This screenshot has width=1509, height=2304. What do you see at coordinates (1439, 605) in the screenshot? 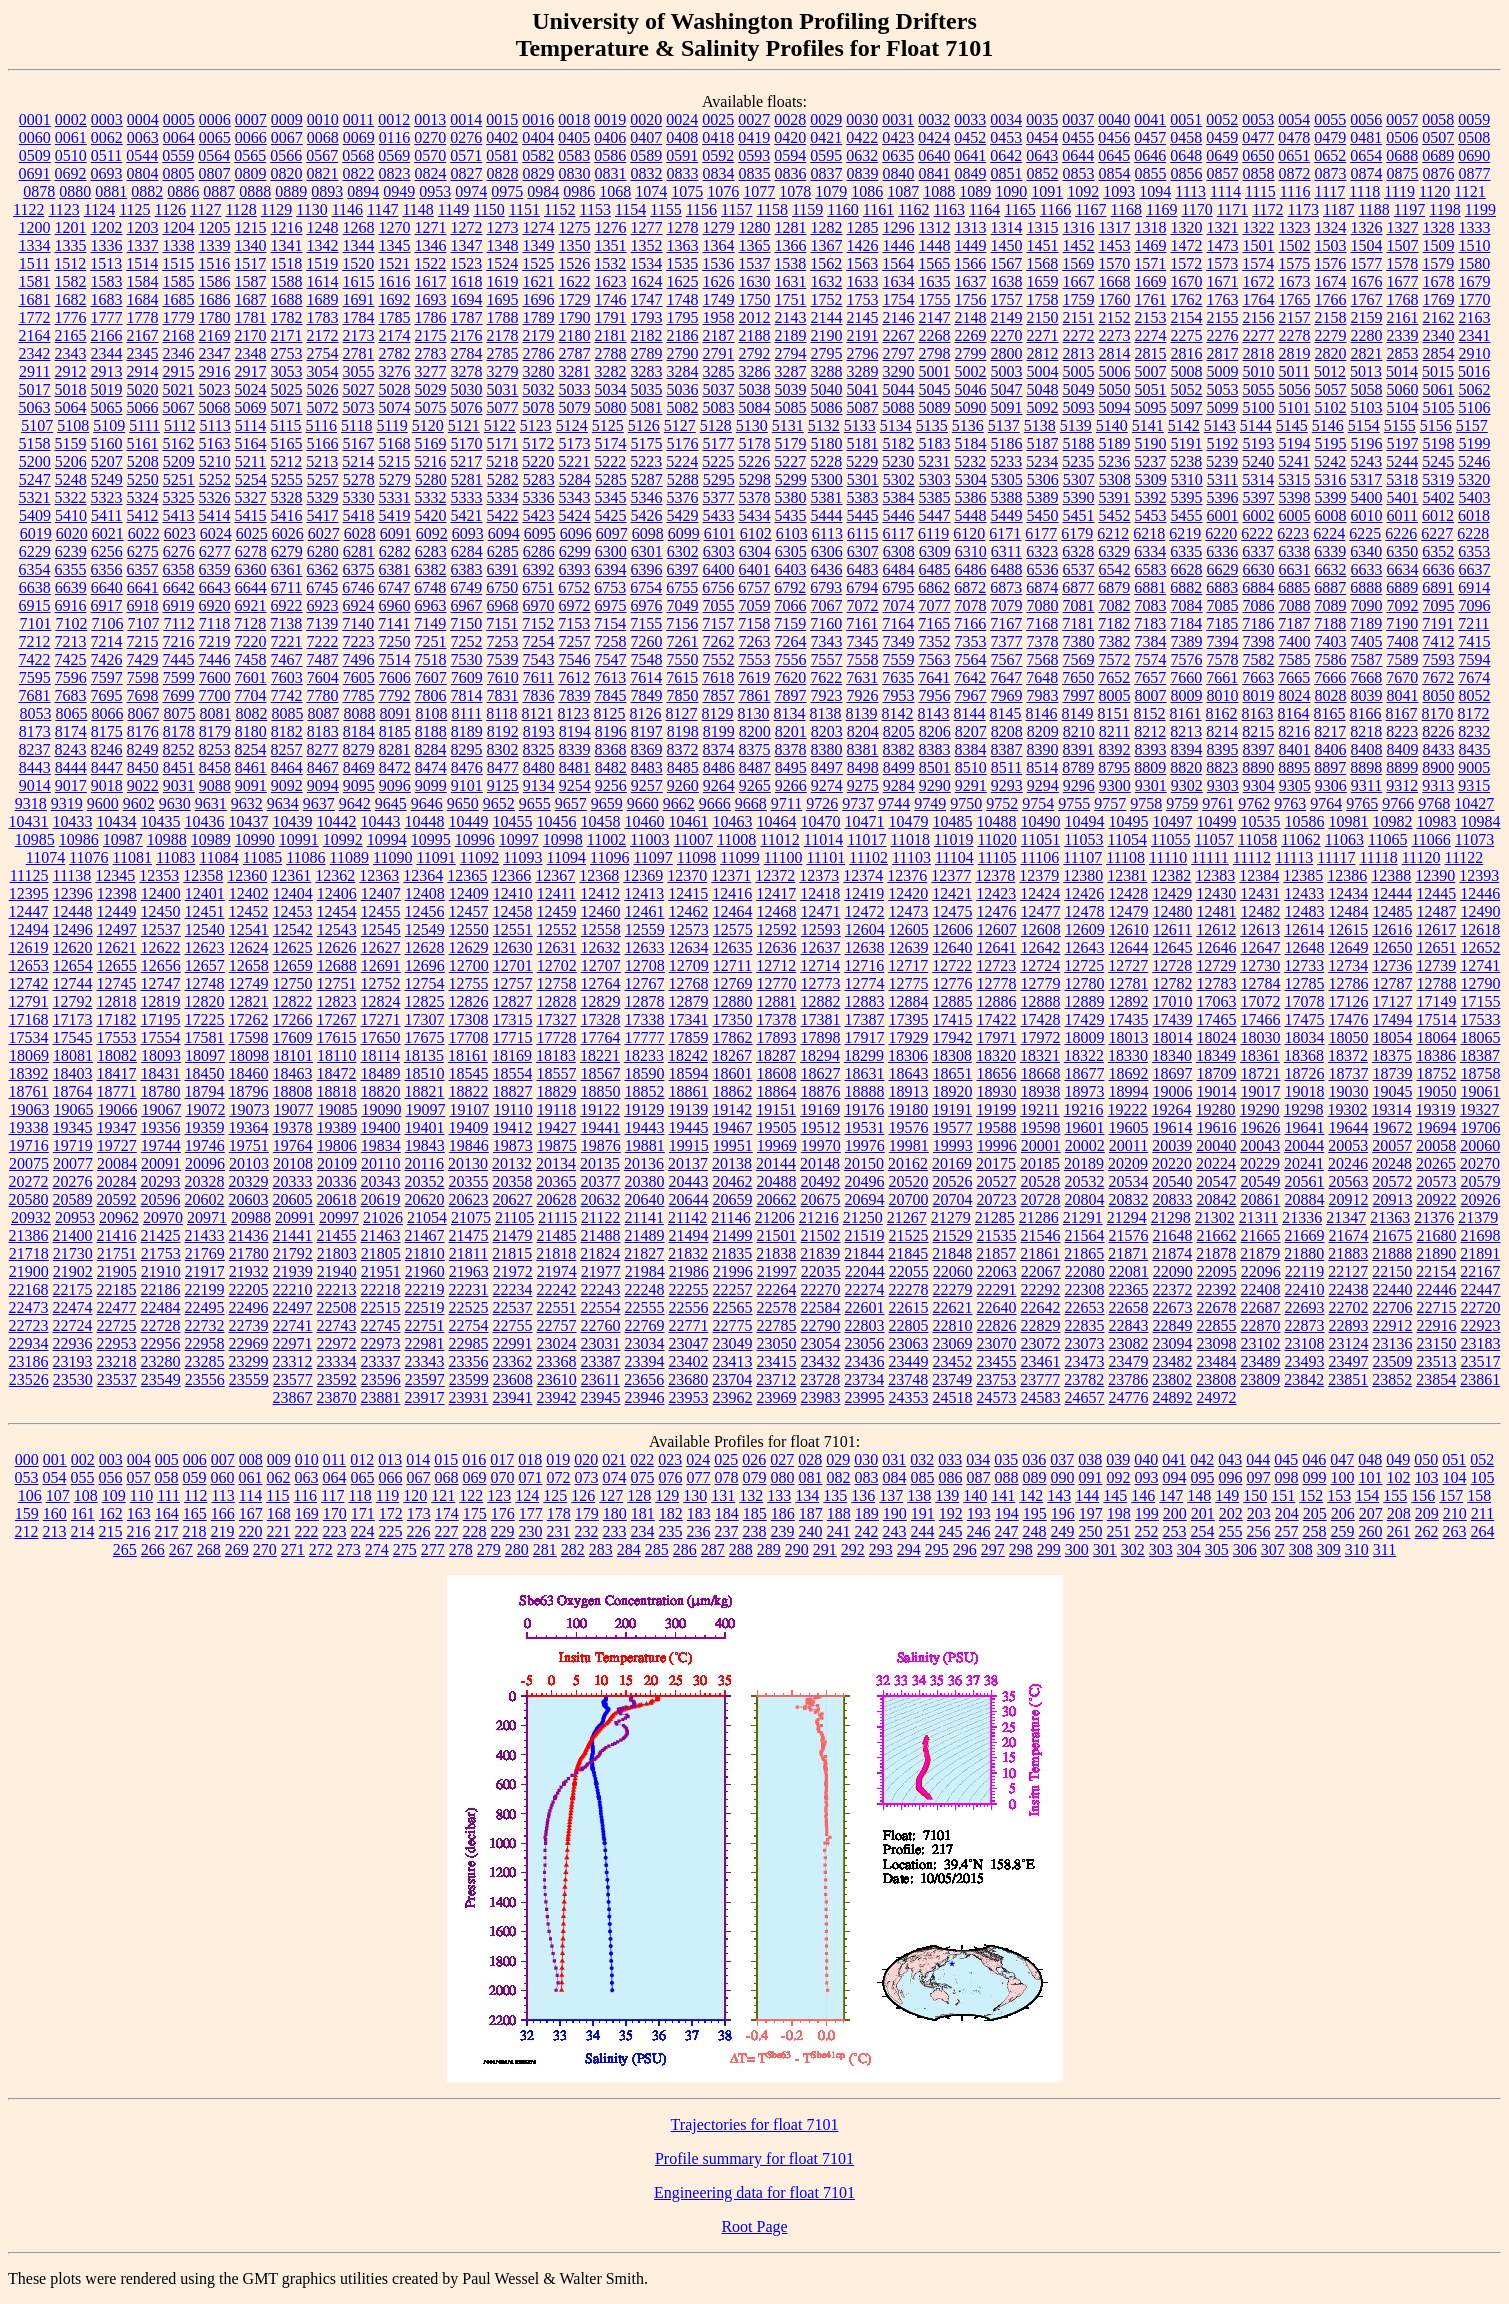
I see `7095` at bounding box center [1439, 605].